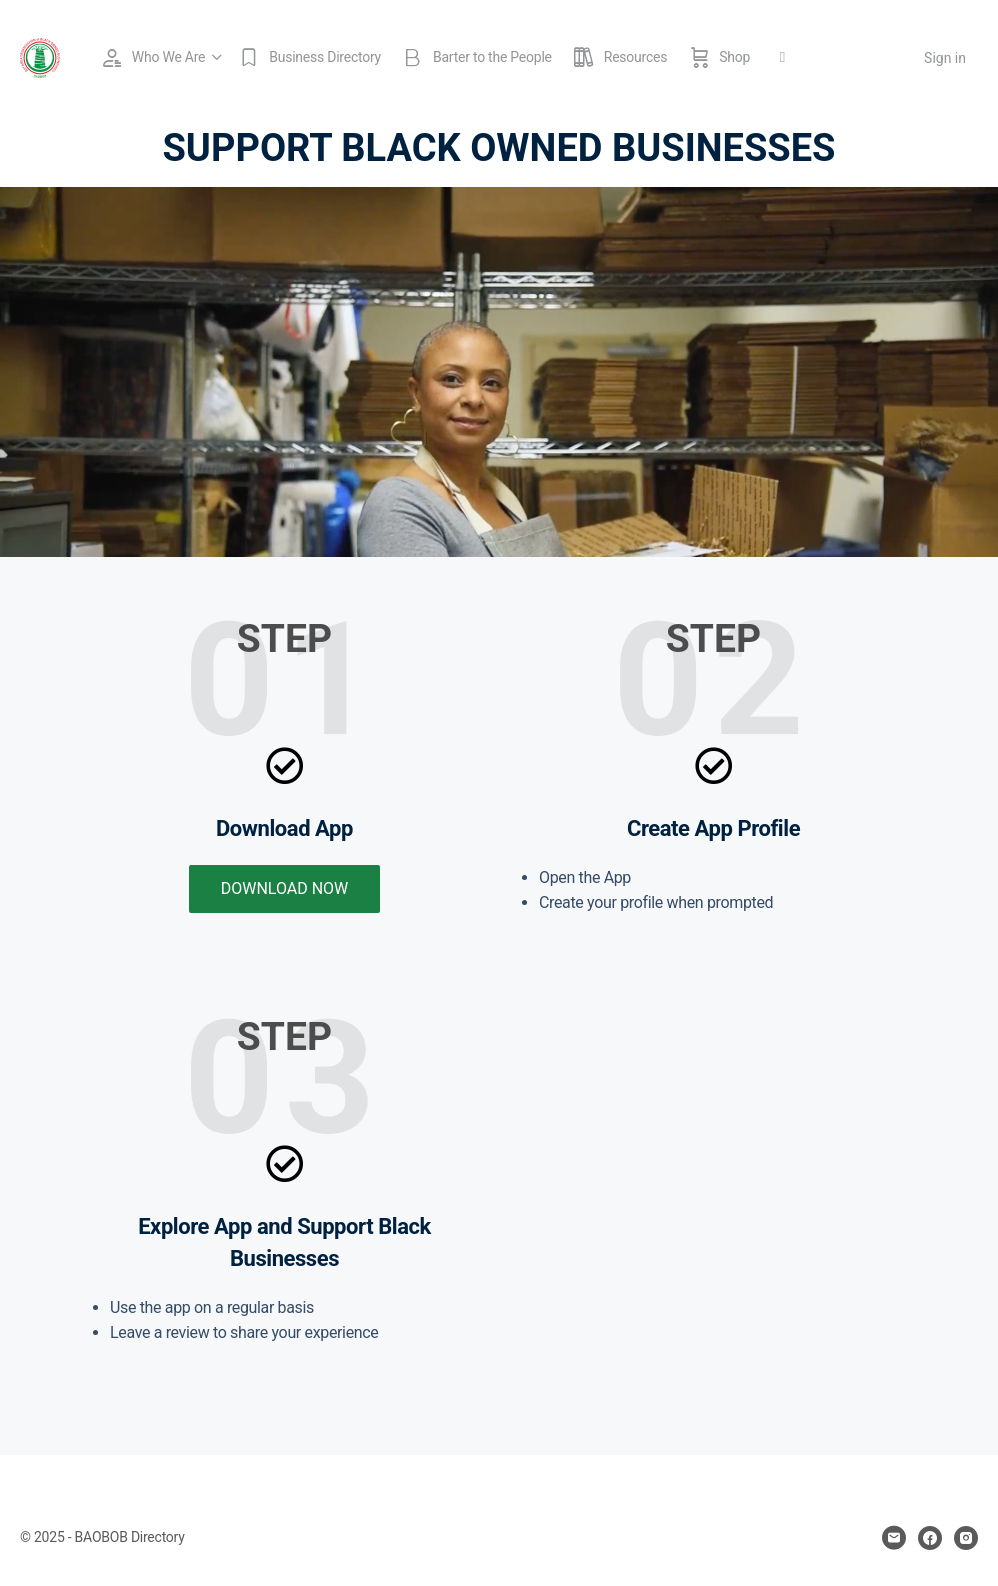  Describe the element at coordinates (40, 56) in the screenshot. I see `[Go to BAOBOB Directory homepage]` at that location.